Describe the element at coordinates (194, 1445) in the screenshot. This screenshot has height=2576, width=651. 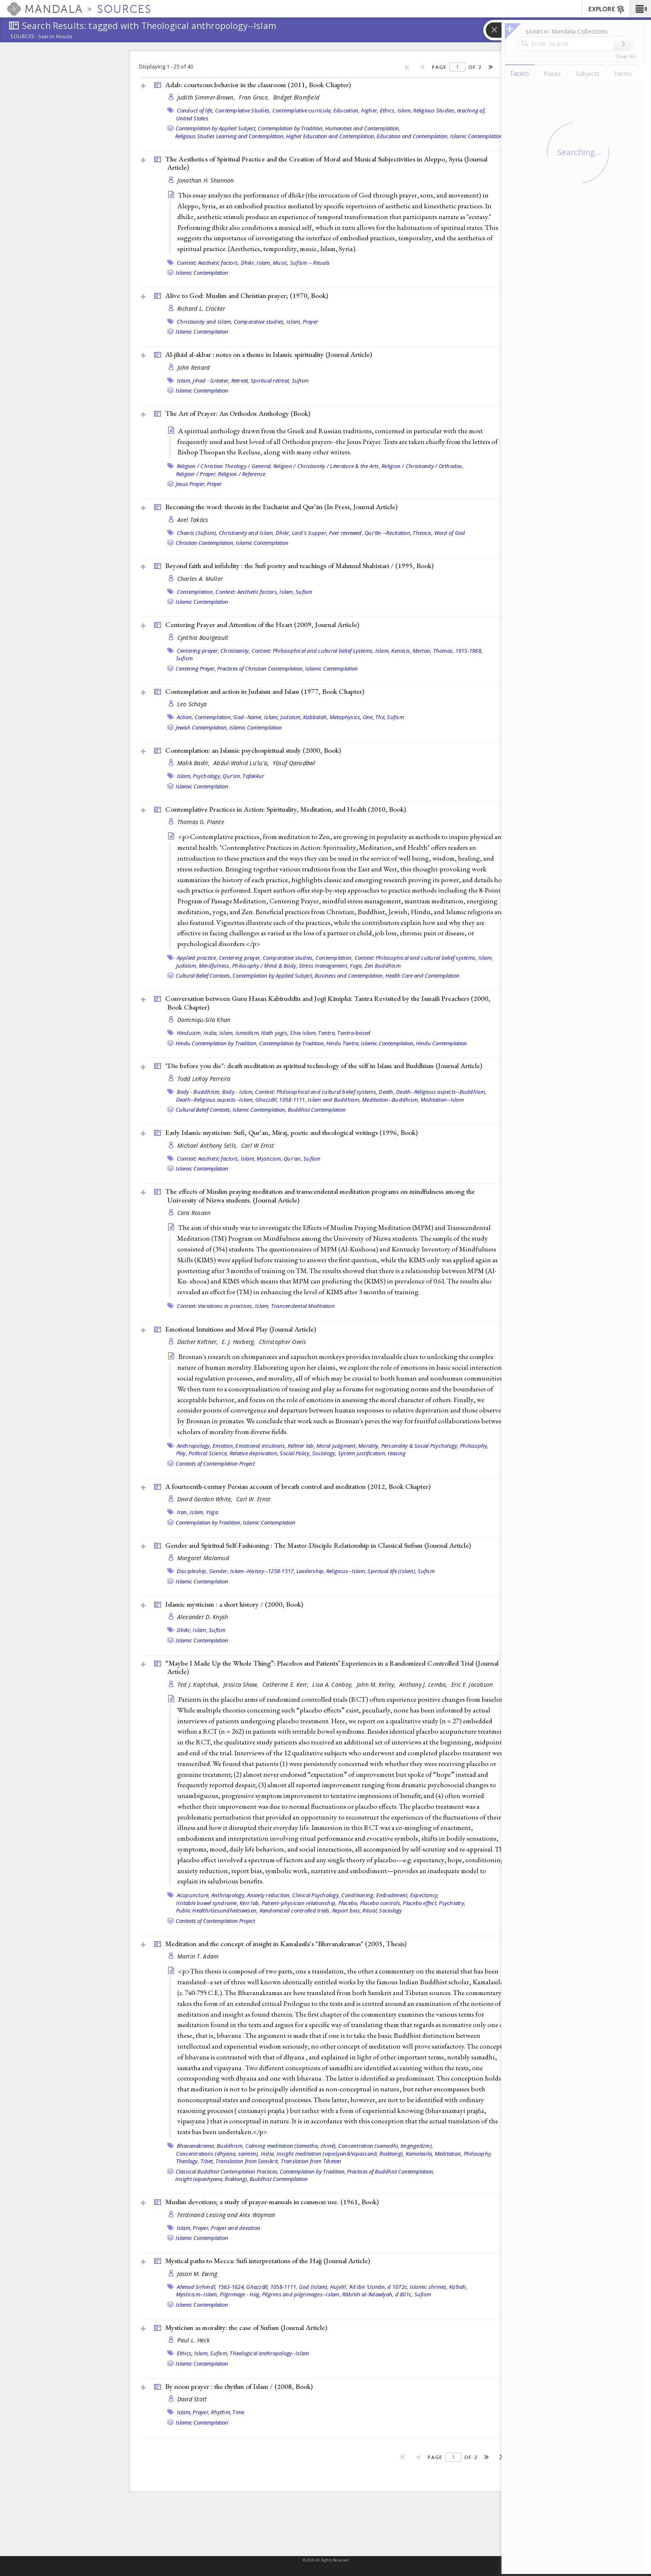
I see `Anthropology,` at that location.